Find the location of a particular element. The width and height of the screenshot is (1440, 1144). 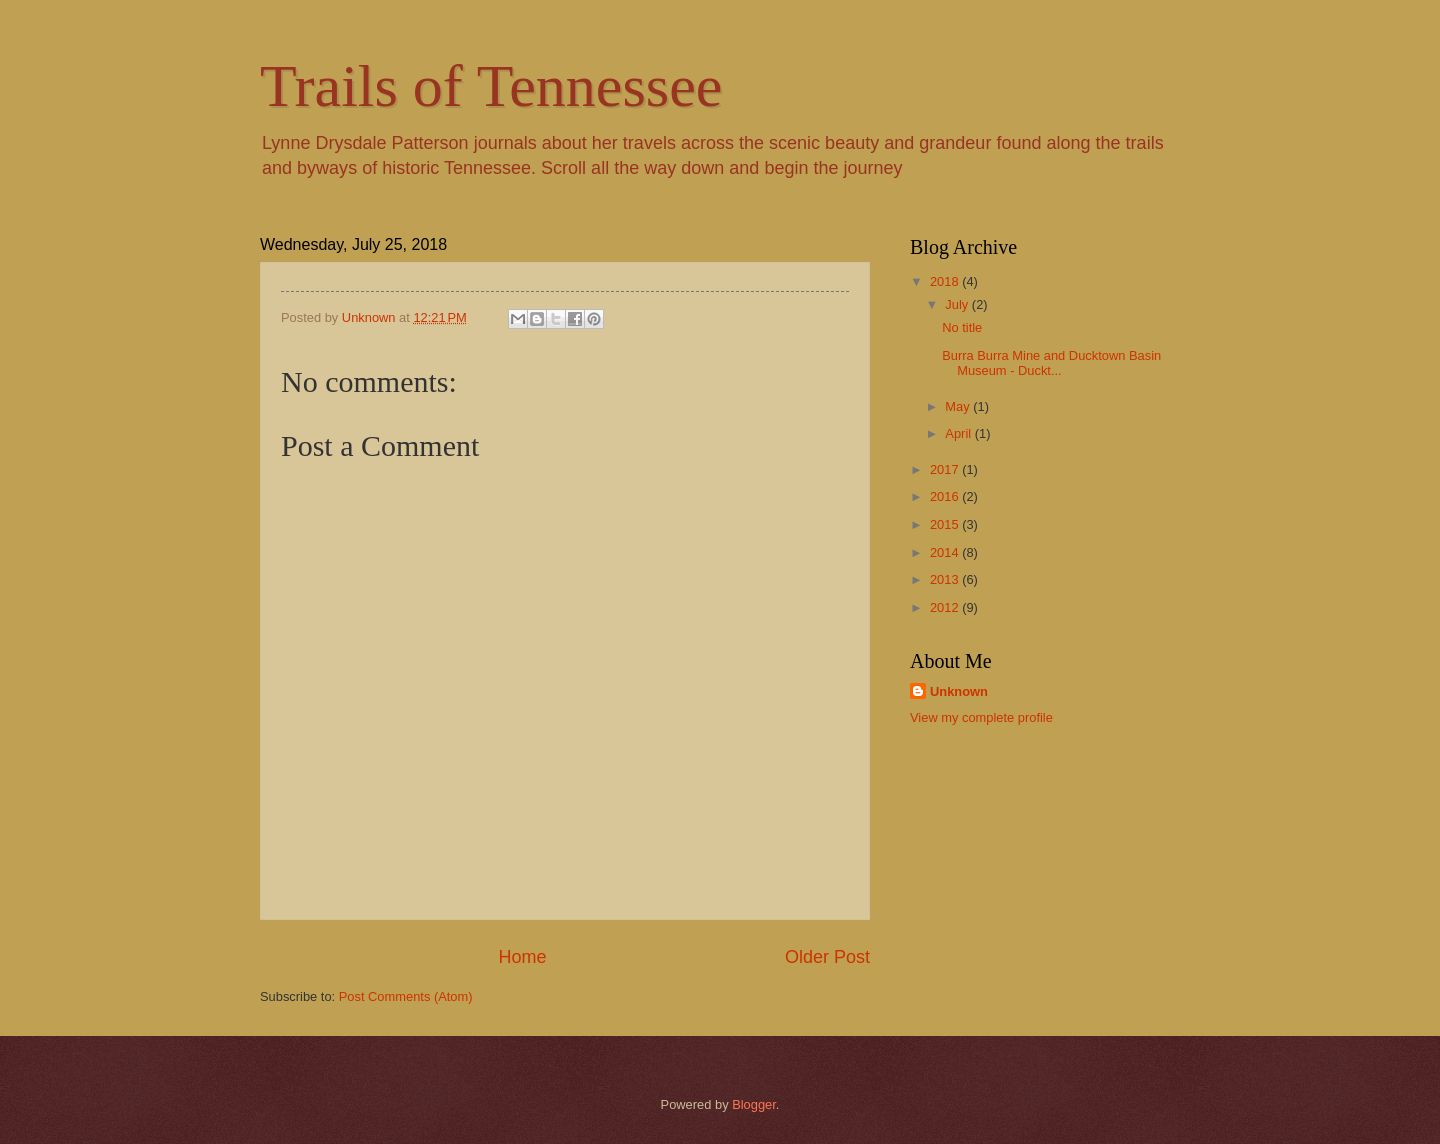

No title is located at coordinates (962, 327).